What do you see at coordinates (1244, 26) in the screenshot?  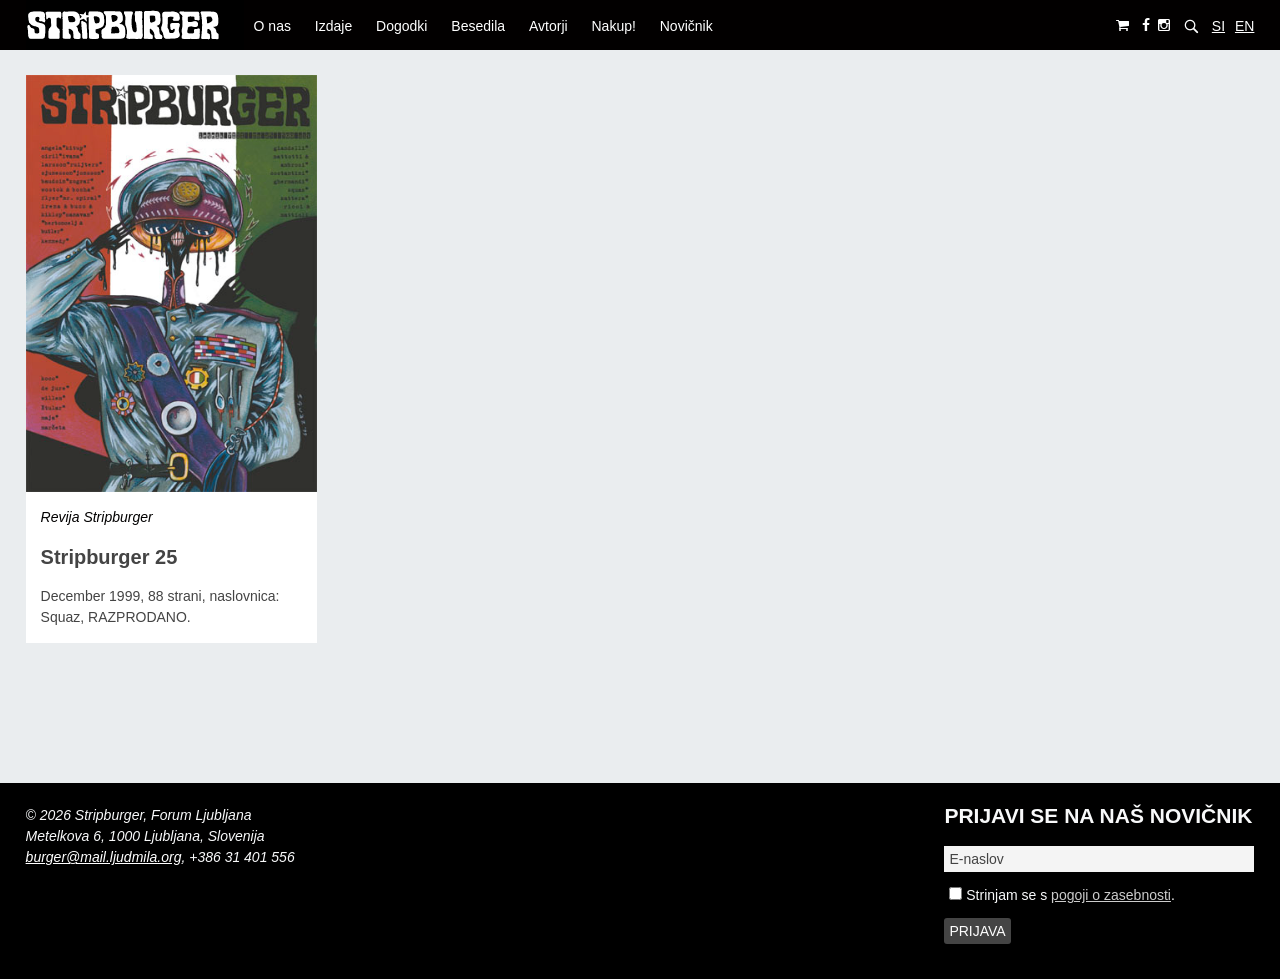 I see `EN` at bounding box center [1244, 26].